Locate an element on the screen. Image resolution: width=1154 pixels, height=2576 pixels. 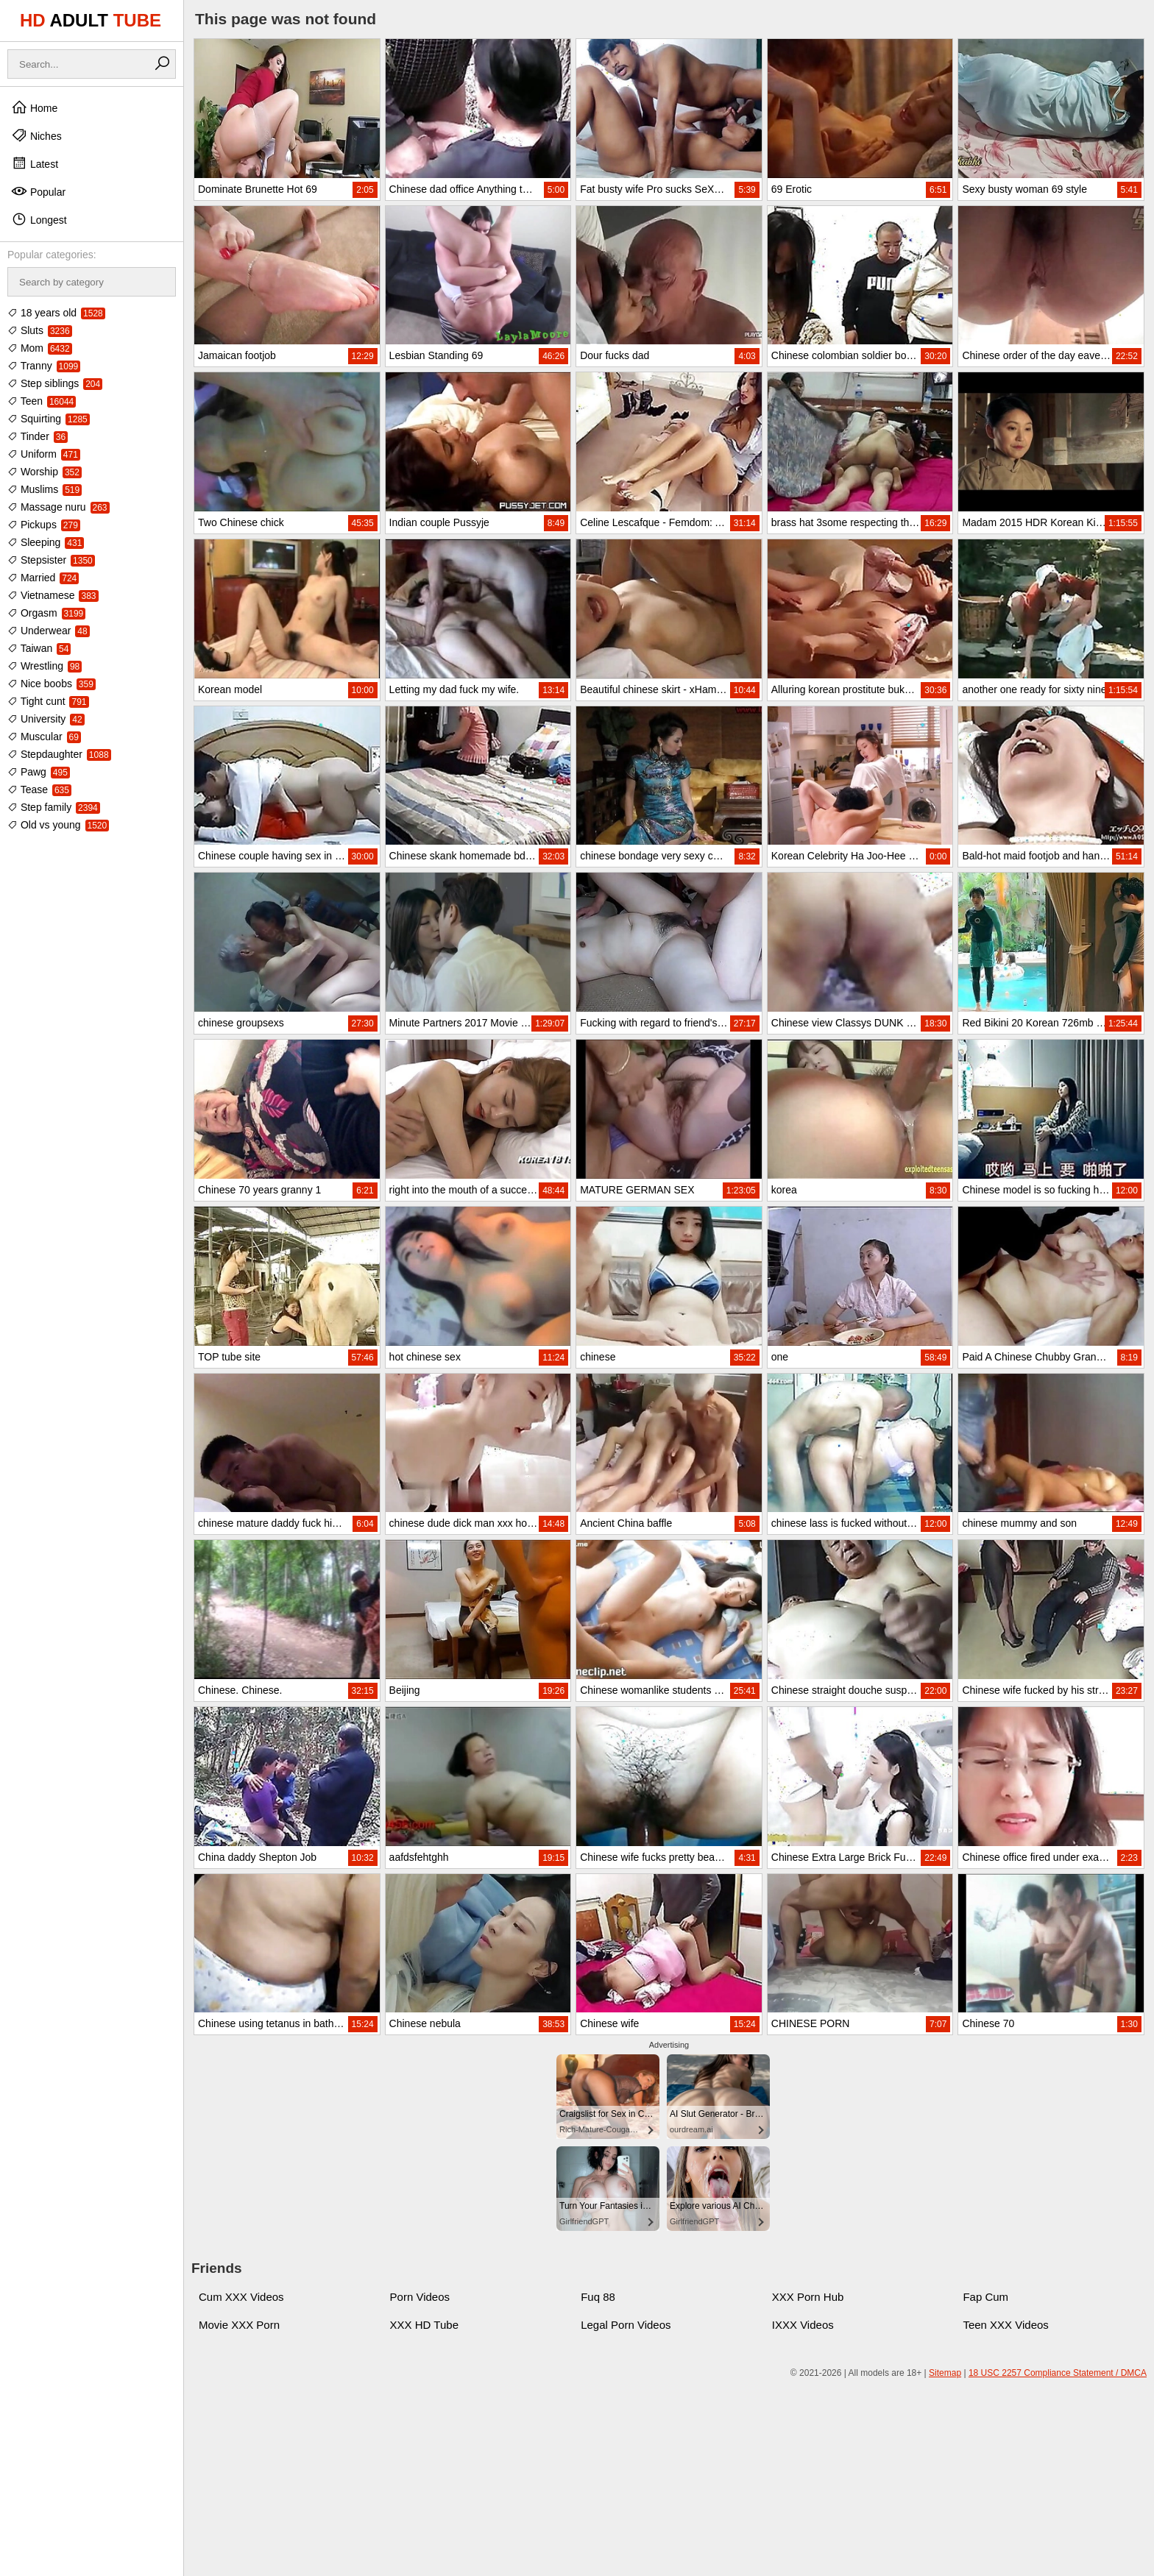
Step family is located at coordinates (53, 807).